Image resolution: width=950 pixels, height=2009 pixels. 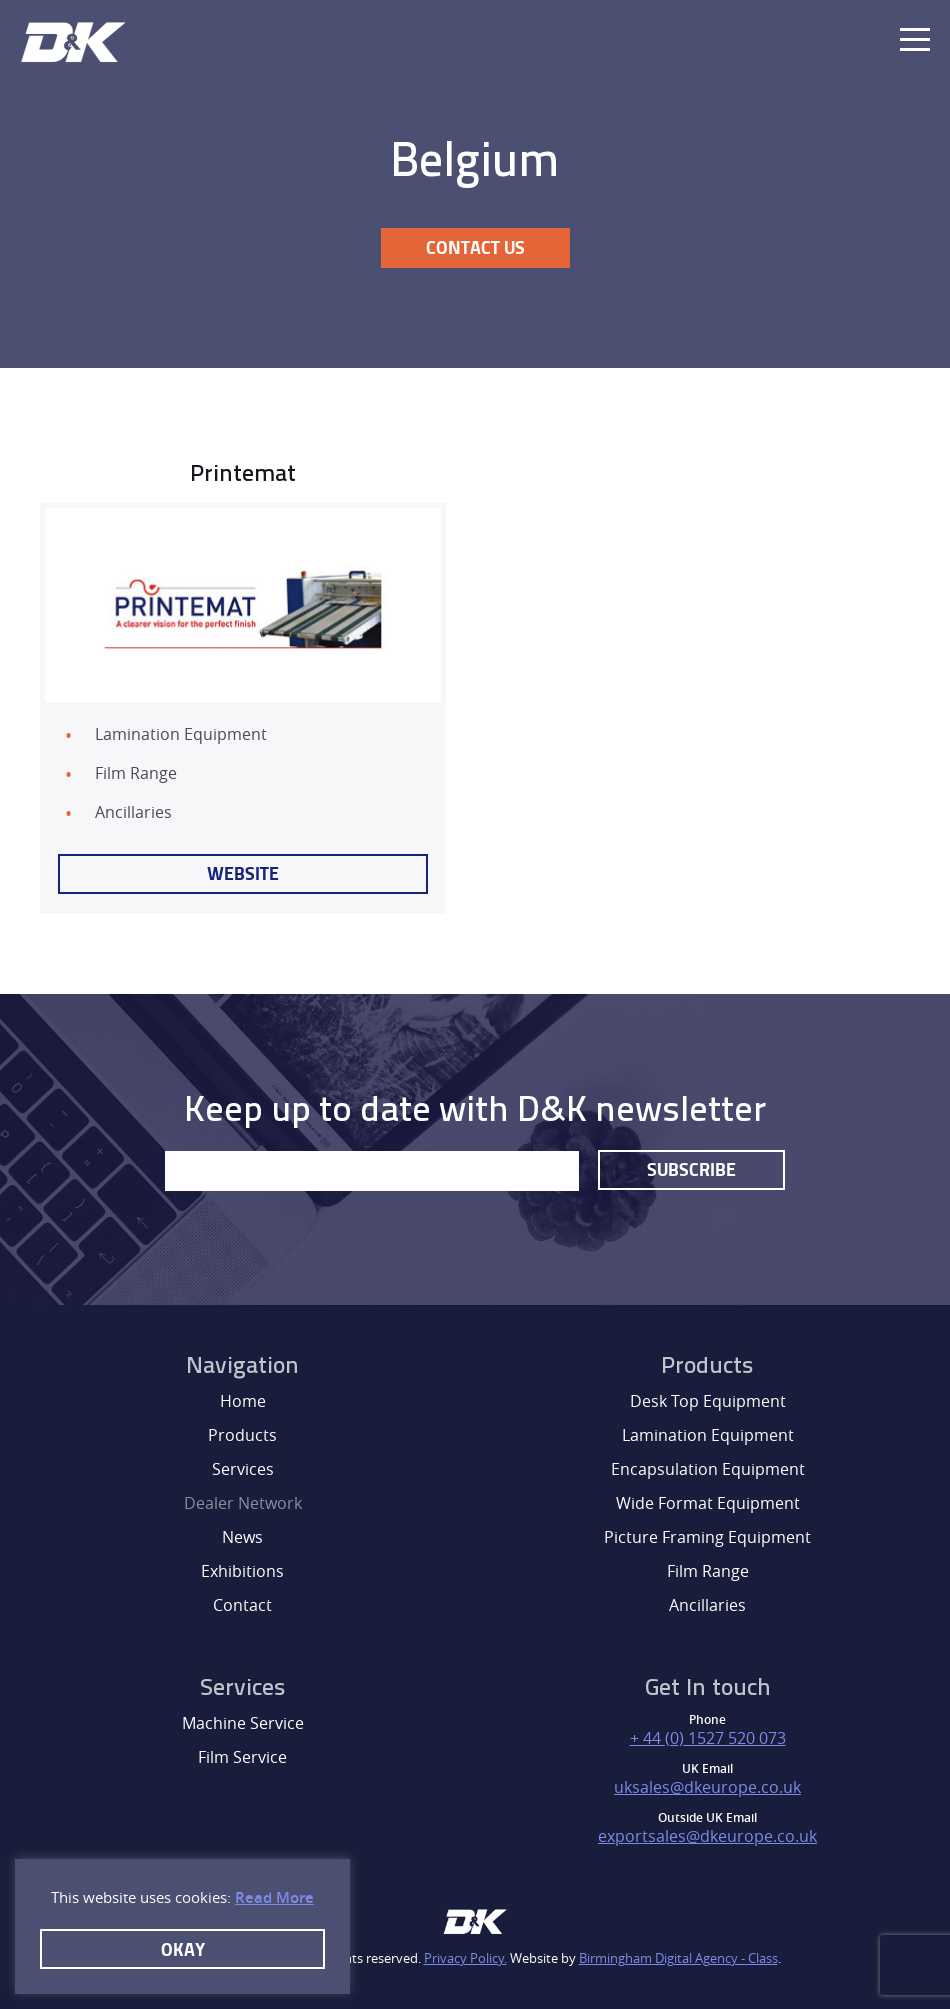 What do you see at coordinates (242, 1605) in the screenshot?
I see `Contact` at bounding box center [242, 1605].